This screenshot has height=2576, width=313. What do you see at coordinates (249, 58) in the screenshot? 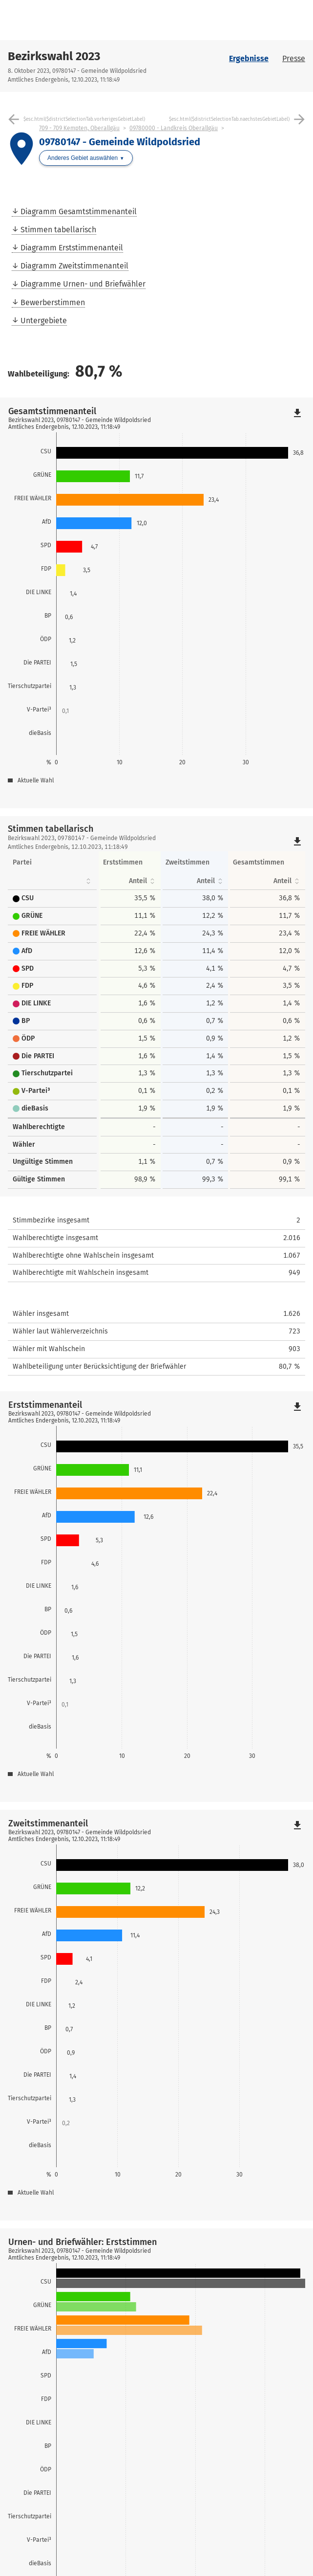
I see `Ergebnisse` at bounding box center [249, 58].